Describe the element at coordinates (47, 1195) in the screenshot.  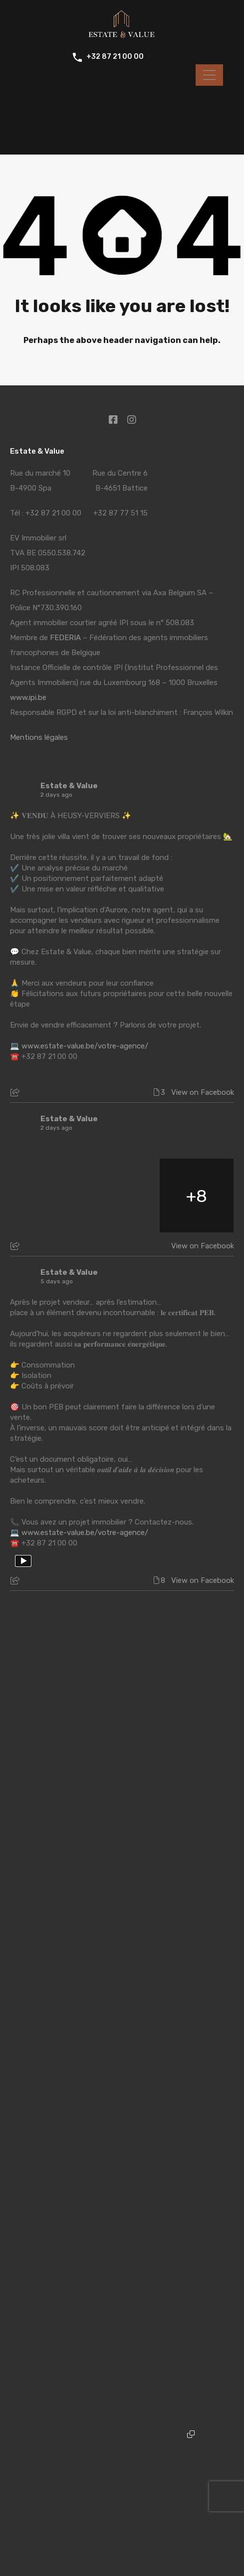
I see `[🏠 𝑽𝒊𝒗𝒓𝒆 𝒍𝒆 𝒑𝒓𝒆𝒔𝒕𝒊𝒈𝒆 𝒂𝒖 𝒄𝒂𝒍𝒎𝒆 𝒂𝒃𝒔𝒐𝒍𝒖, 𝒆𝒏 𝒑𝒍𝒆𝒊𝒏 𝒄œ𝒖𝒓 𝒅𝒆 𝑺𝒑𝒂 🌿 Vous rêvez du c]` at that location.